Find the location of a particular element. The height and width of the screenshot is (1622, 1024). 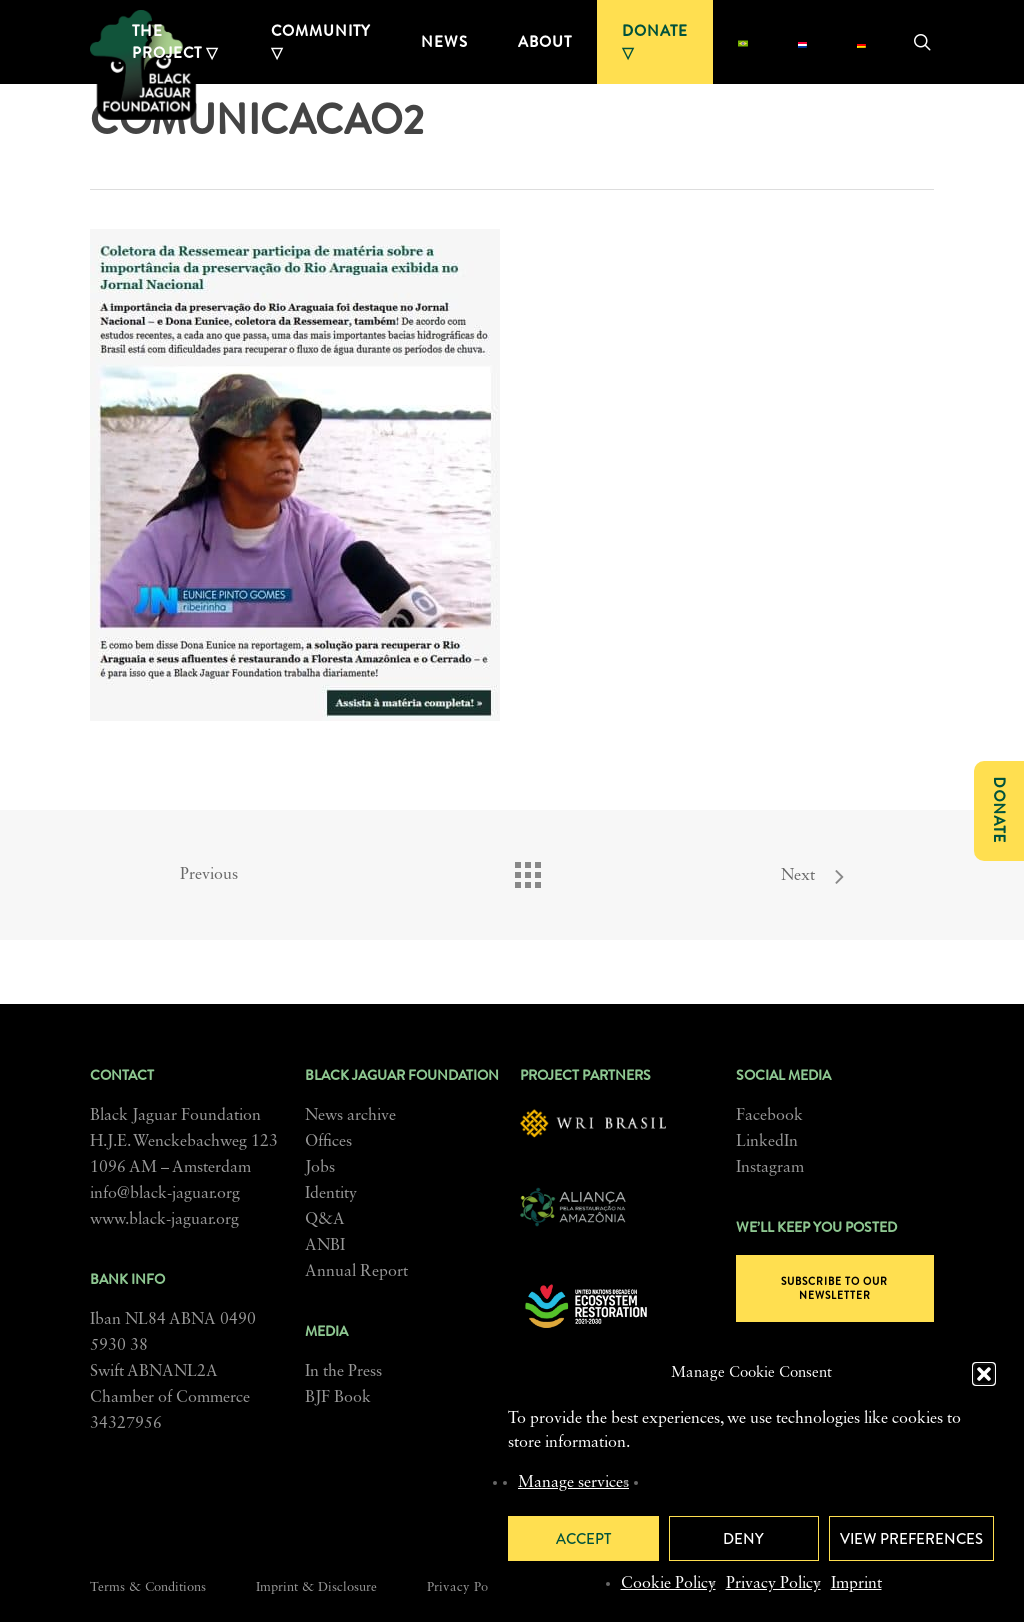

Jobs is located at coordinates (320, 1168).